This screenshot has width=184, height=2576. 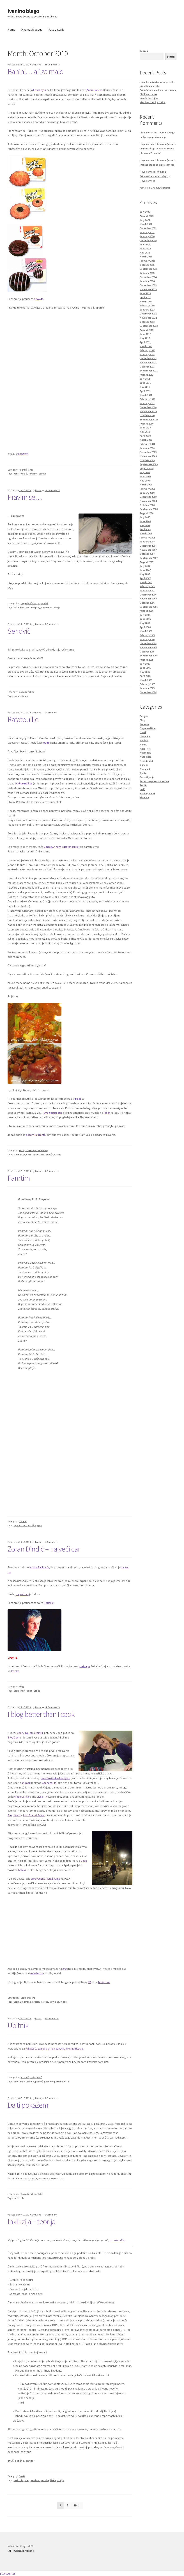 What do you see at coordinates (21, 1796) in the screenshot?
I see `Vlade Cerića` at bounding box center [21, 1796].